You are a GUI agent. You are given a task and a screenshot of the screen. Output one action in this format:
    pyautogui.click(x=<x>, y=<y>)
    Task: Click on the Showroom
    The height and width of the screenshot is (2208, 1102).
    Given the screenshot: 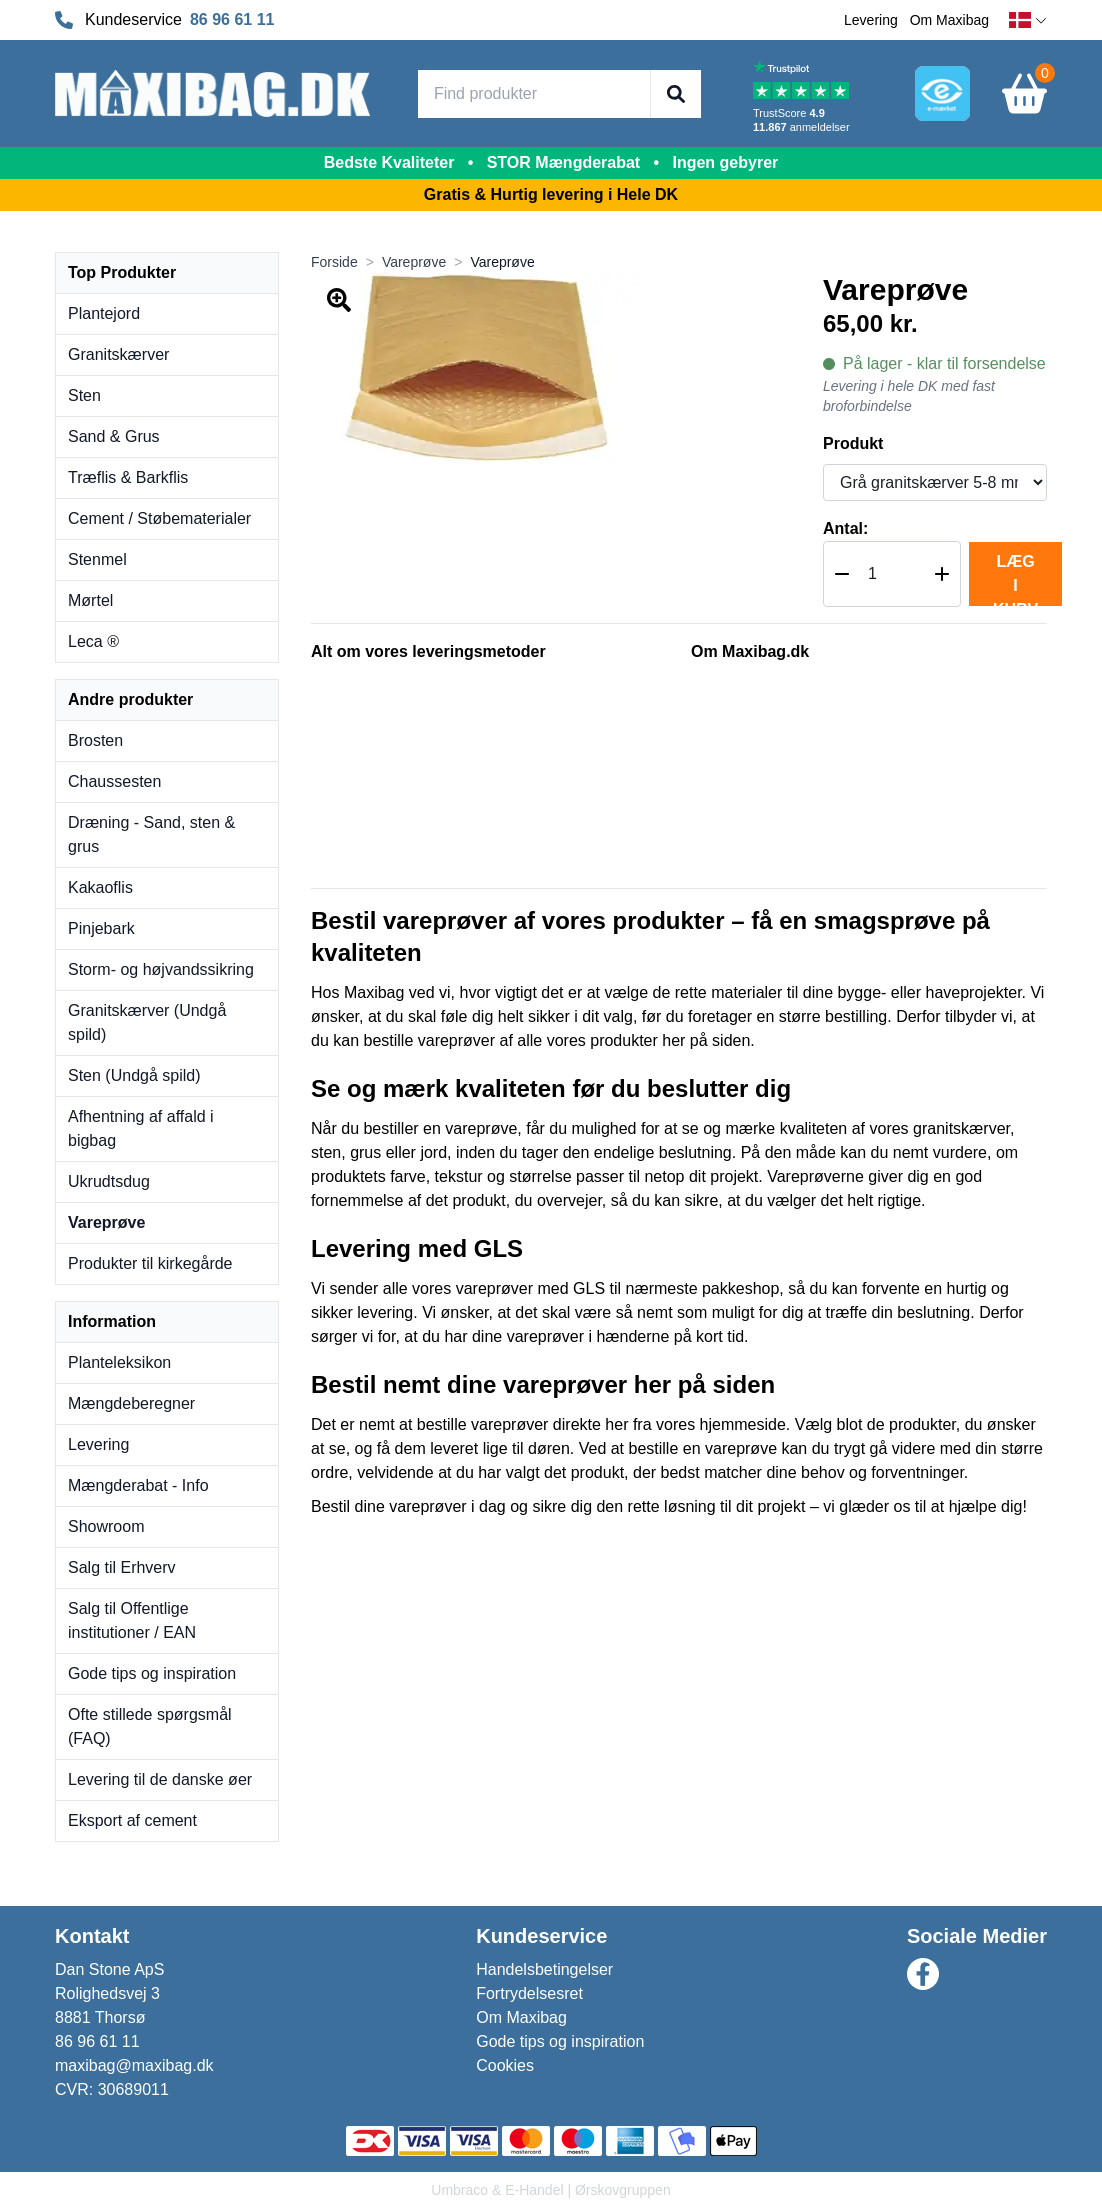 What is the action you would take?
    pyautogui.click(x=106, y=1526)
    